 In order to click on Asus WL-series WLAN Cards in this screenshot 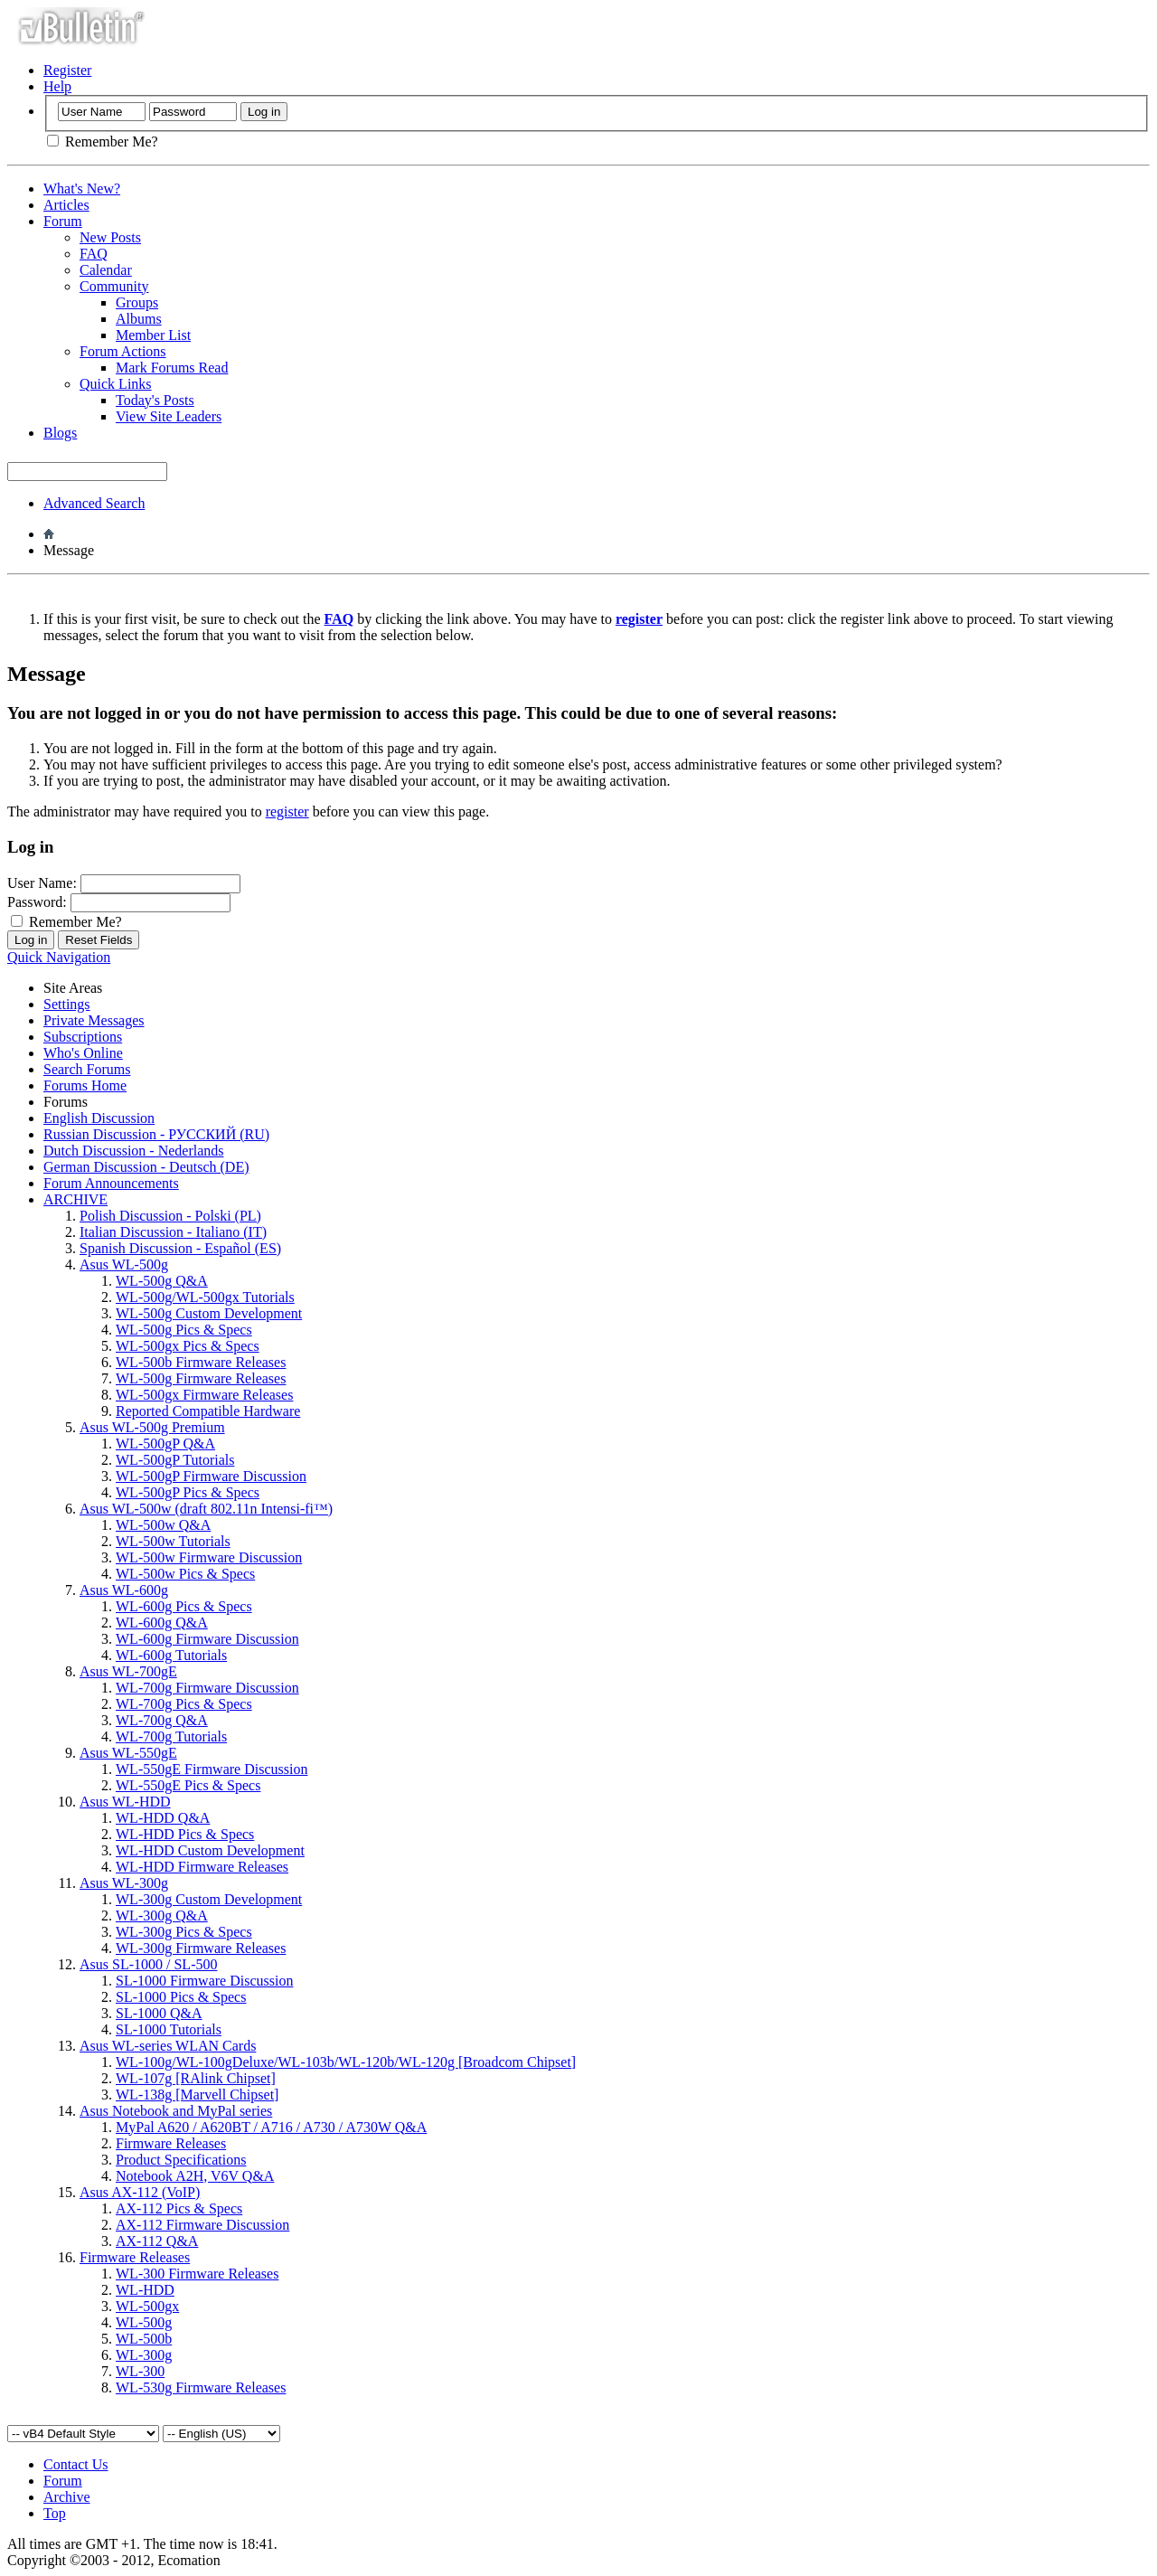, I will do `click(168, 2045)`.